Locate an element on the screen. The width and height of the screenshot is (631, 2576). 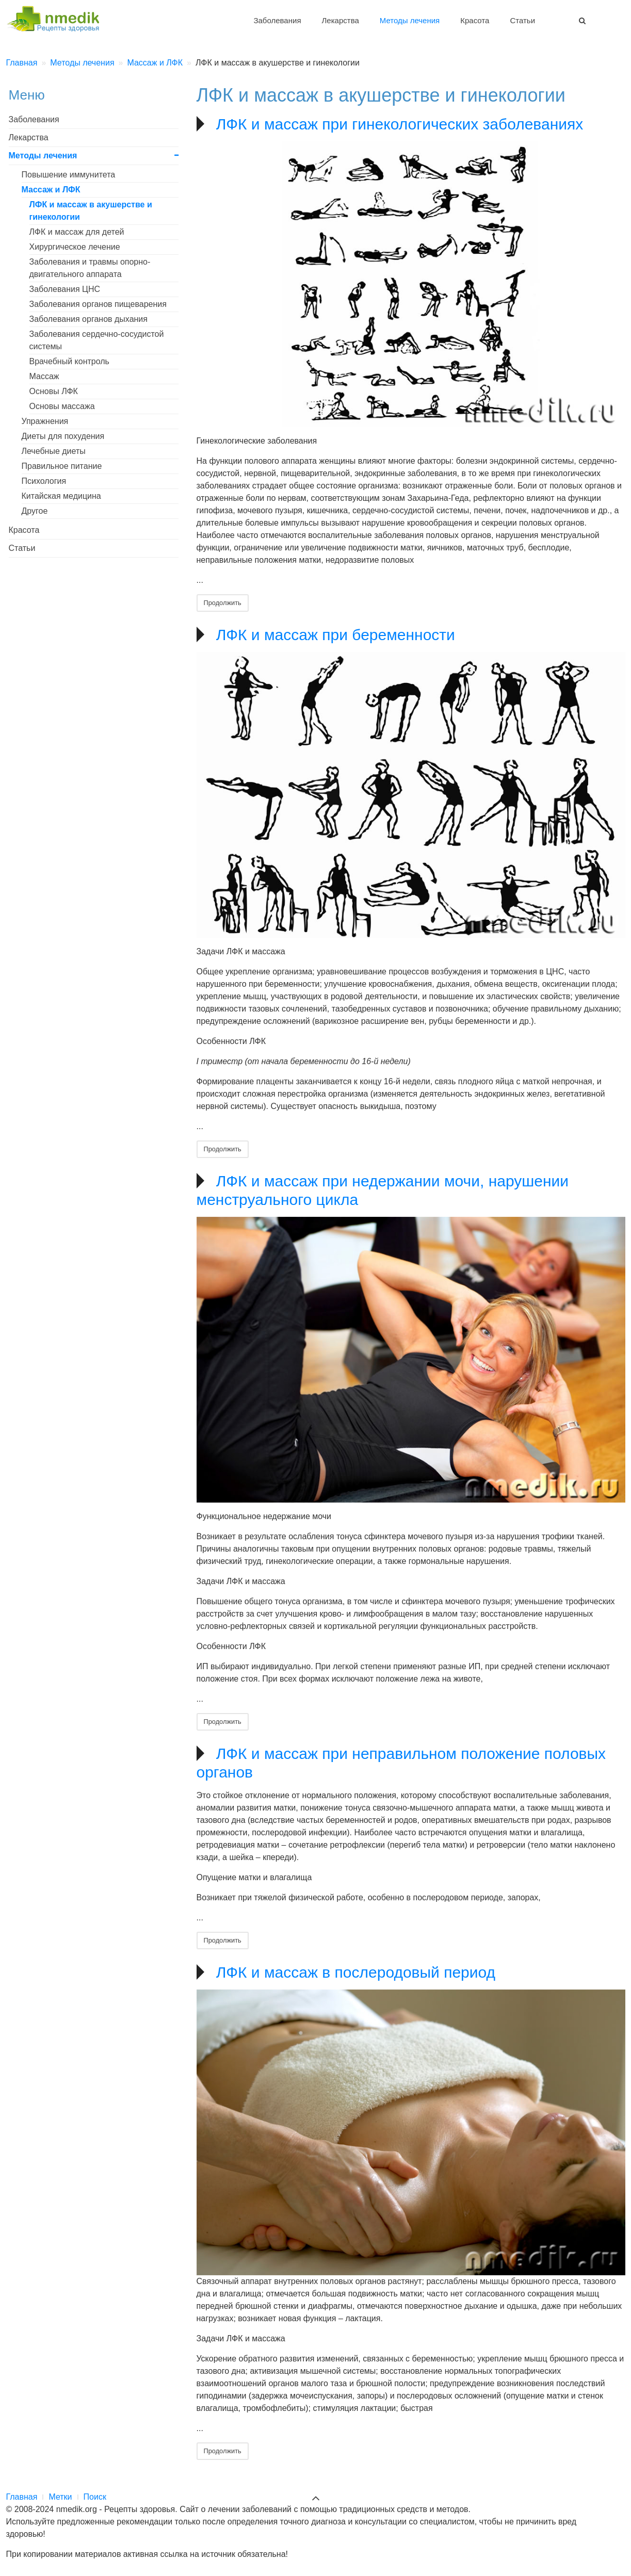
ЛФК и массаж для детей is located at coordinates (76, 231).